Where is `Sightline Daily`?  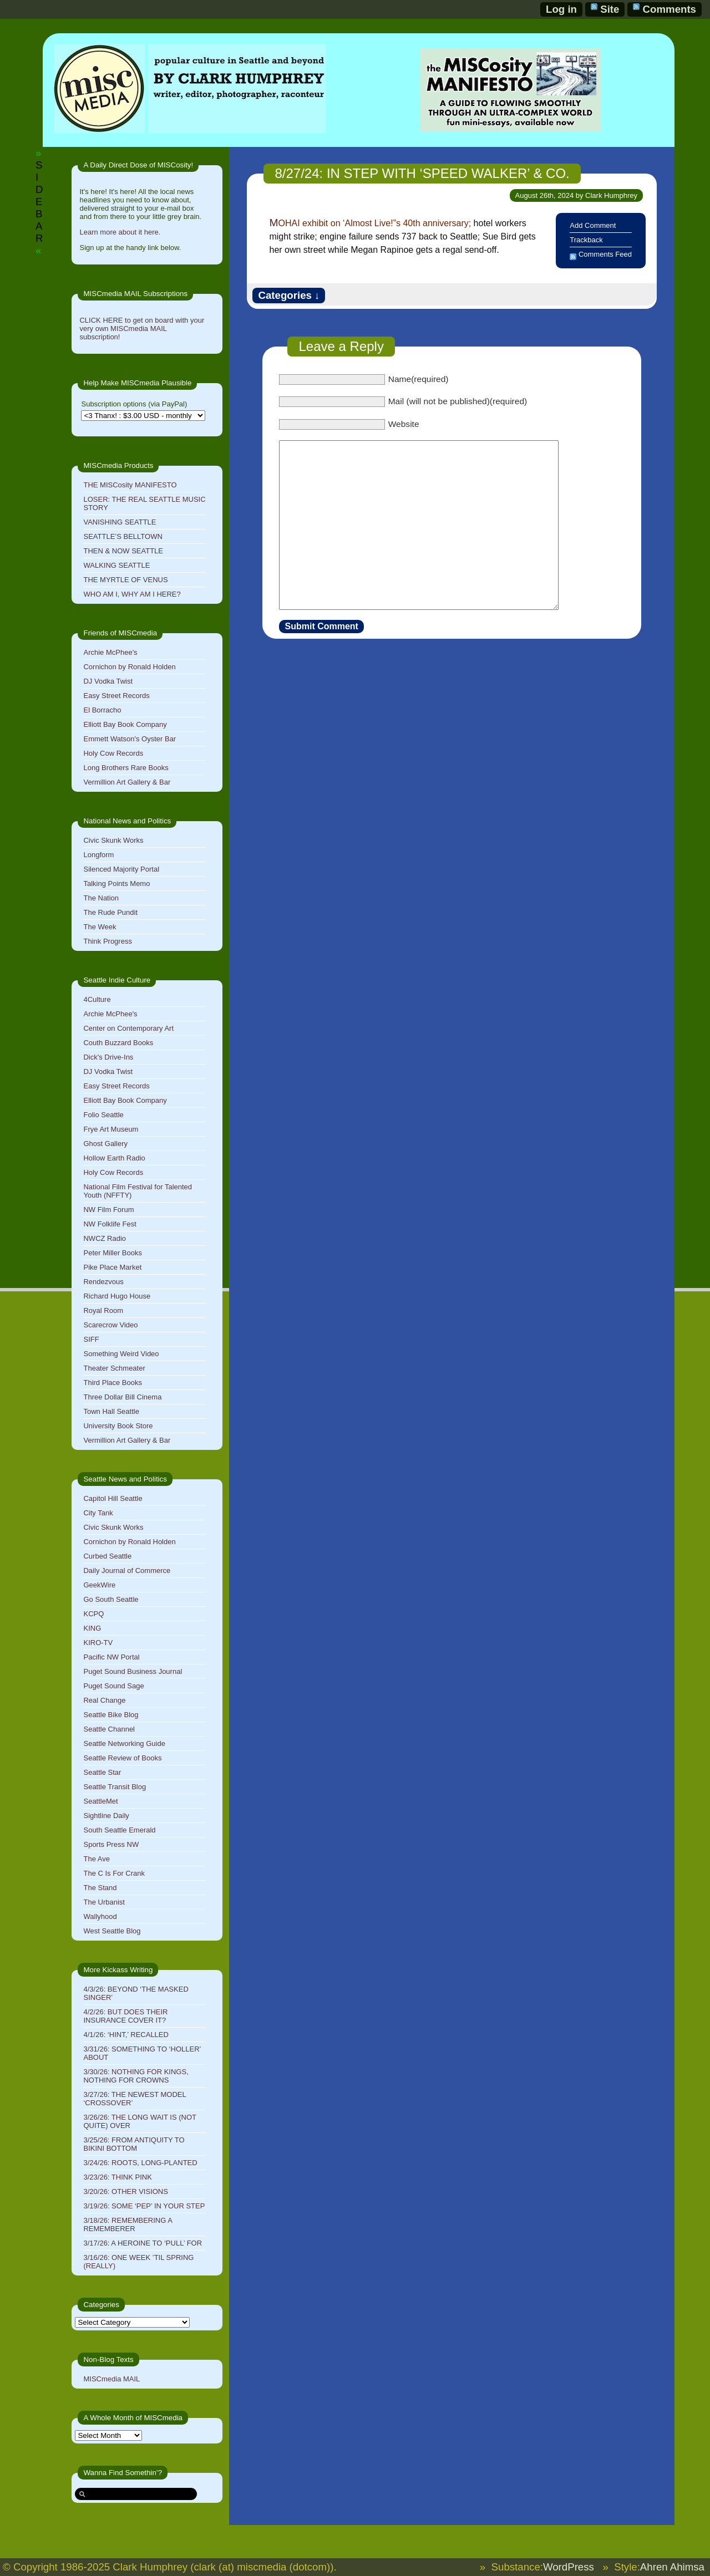
Sightline Daily is located at coordinates (106, 1815).